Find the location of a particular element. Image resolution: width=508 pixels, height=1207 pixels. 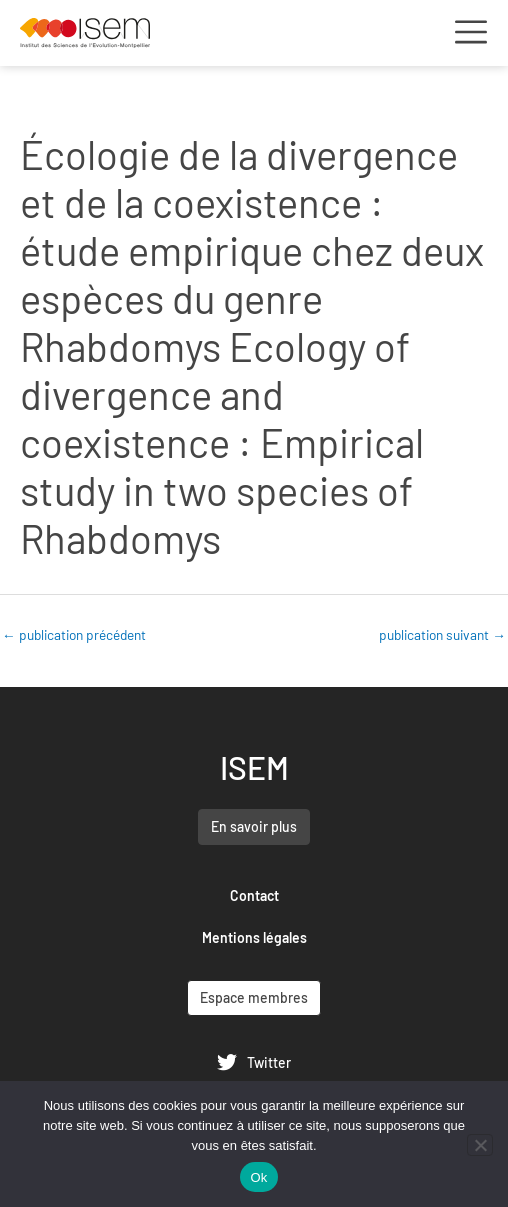

publication suivant is located at coordinates (442, 634).